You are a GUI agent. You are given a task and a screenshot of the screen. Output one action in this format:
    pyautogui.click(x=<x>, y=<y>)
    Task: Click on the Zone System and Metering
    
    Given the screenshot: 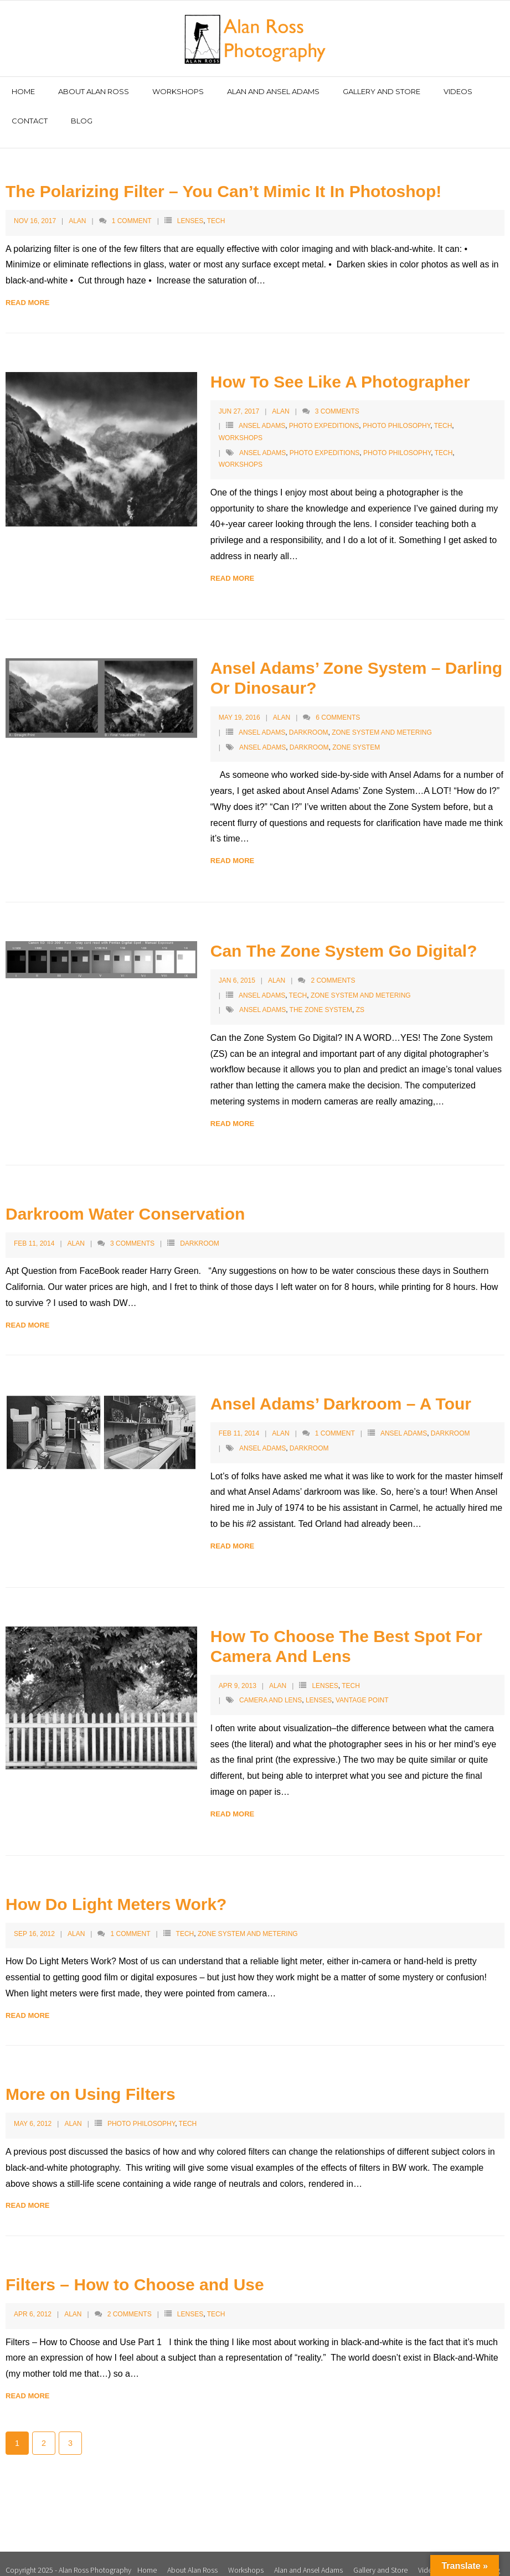 What is the action you would take?
    pyautogui.click(x=382, y=720)
    